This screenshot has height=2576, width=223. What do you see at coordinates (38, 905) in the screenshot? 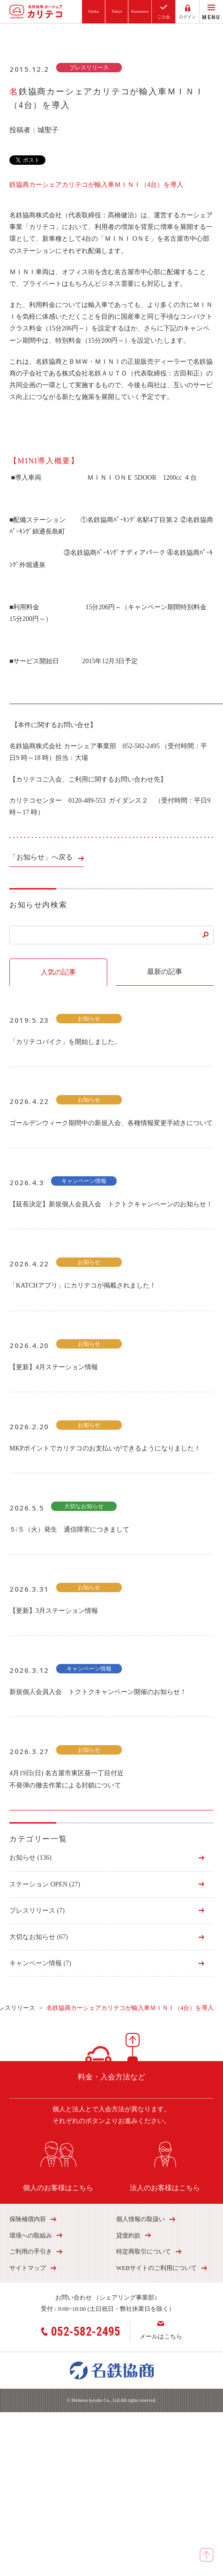
I see `お知らせ内検索` at bounding box center [38, 905].